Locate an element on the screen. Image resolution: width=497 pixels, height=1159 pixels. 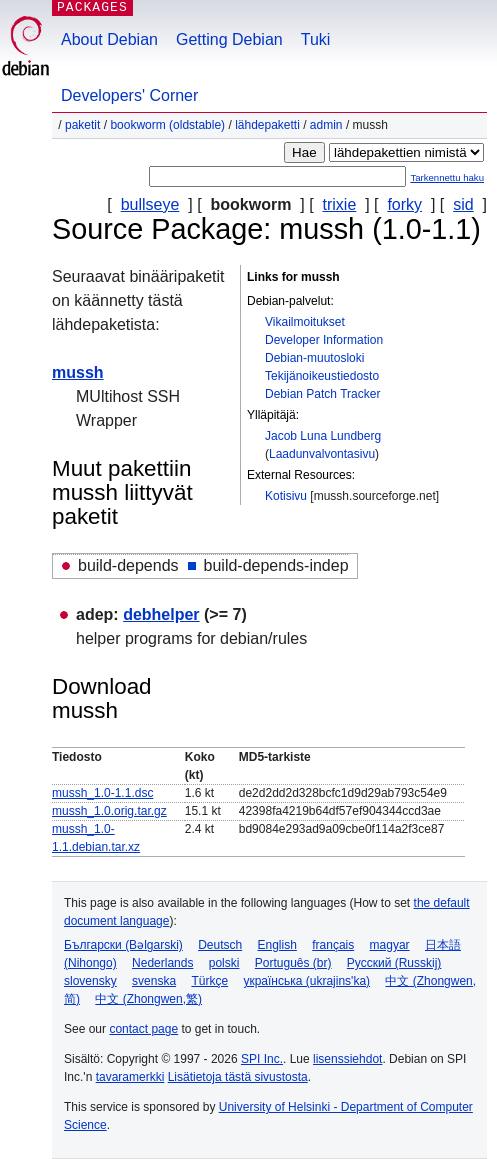
Paketit is located at coordinates (82, 125).